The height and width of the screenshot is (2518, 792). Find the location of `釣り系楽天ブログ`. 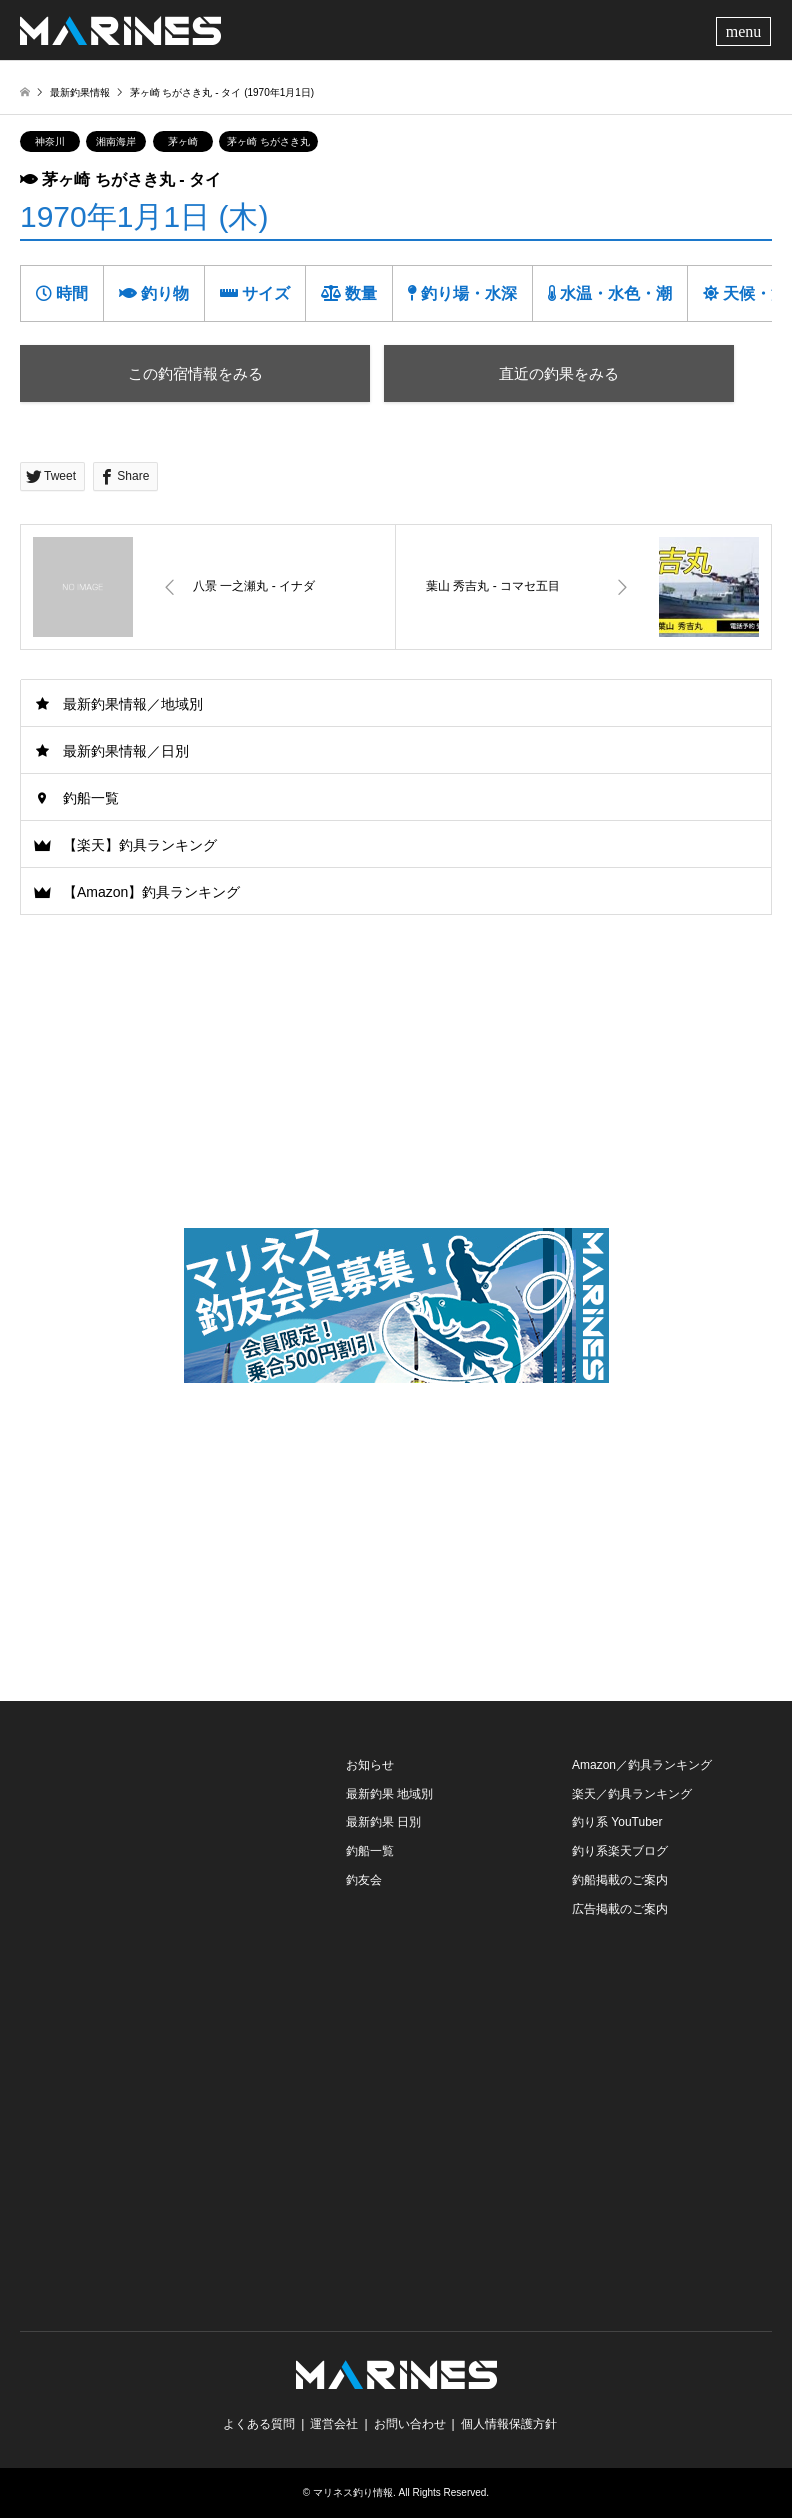

釣り系楽天ブログ is located at coordinates (620, 1851).